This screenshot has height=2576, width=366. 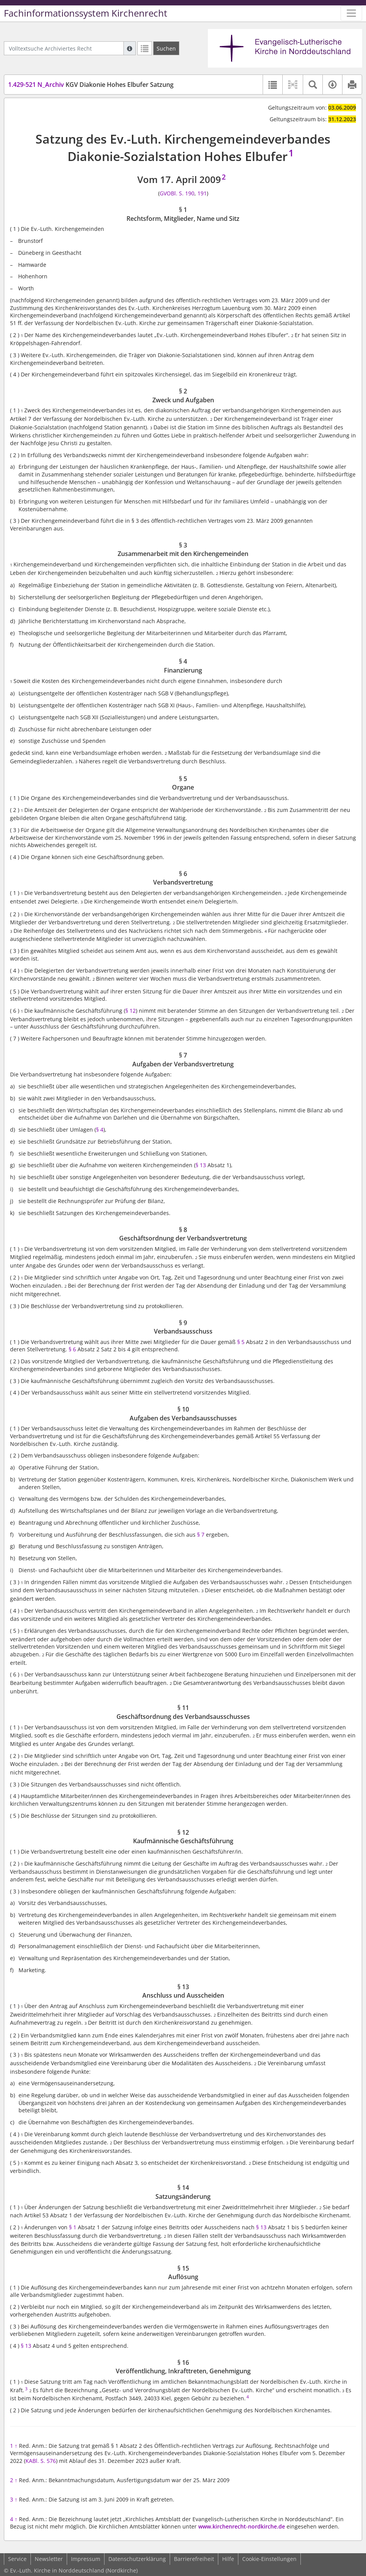 What do you see at coordinates (241, 2526) in the screenshot?
I see `www.kirchenrecht-nordkirche.de` at bounding box center [241, 2526].